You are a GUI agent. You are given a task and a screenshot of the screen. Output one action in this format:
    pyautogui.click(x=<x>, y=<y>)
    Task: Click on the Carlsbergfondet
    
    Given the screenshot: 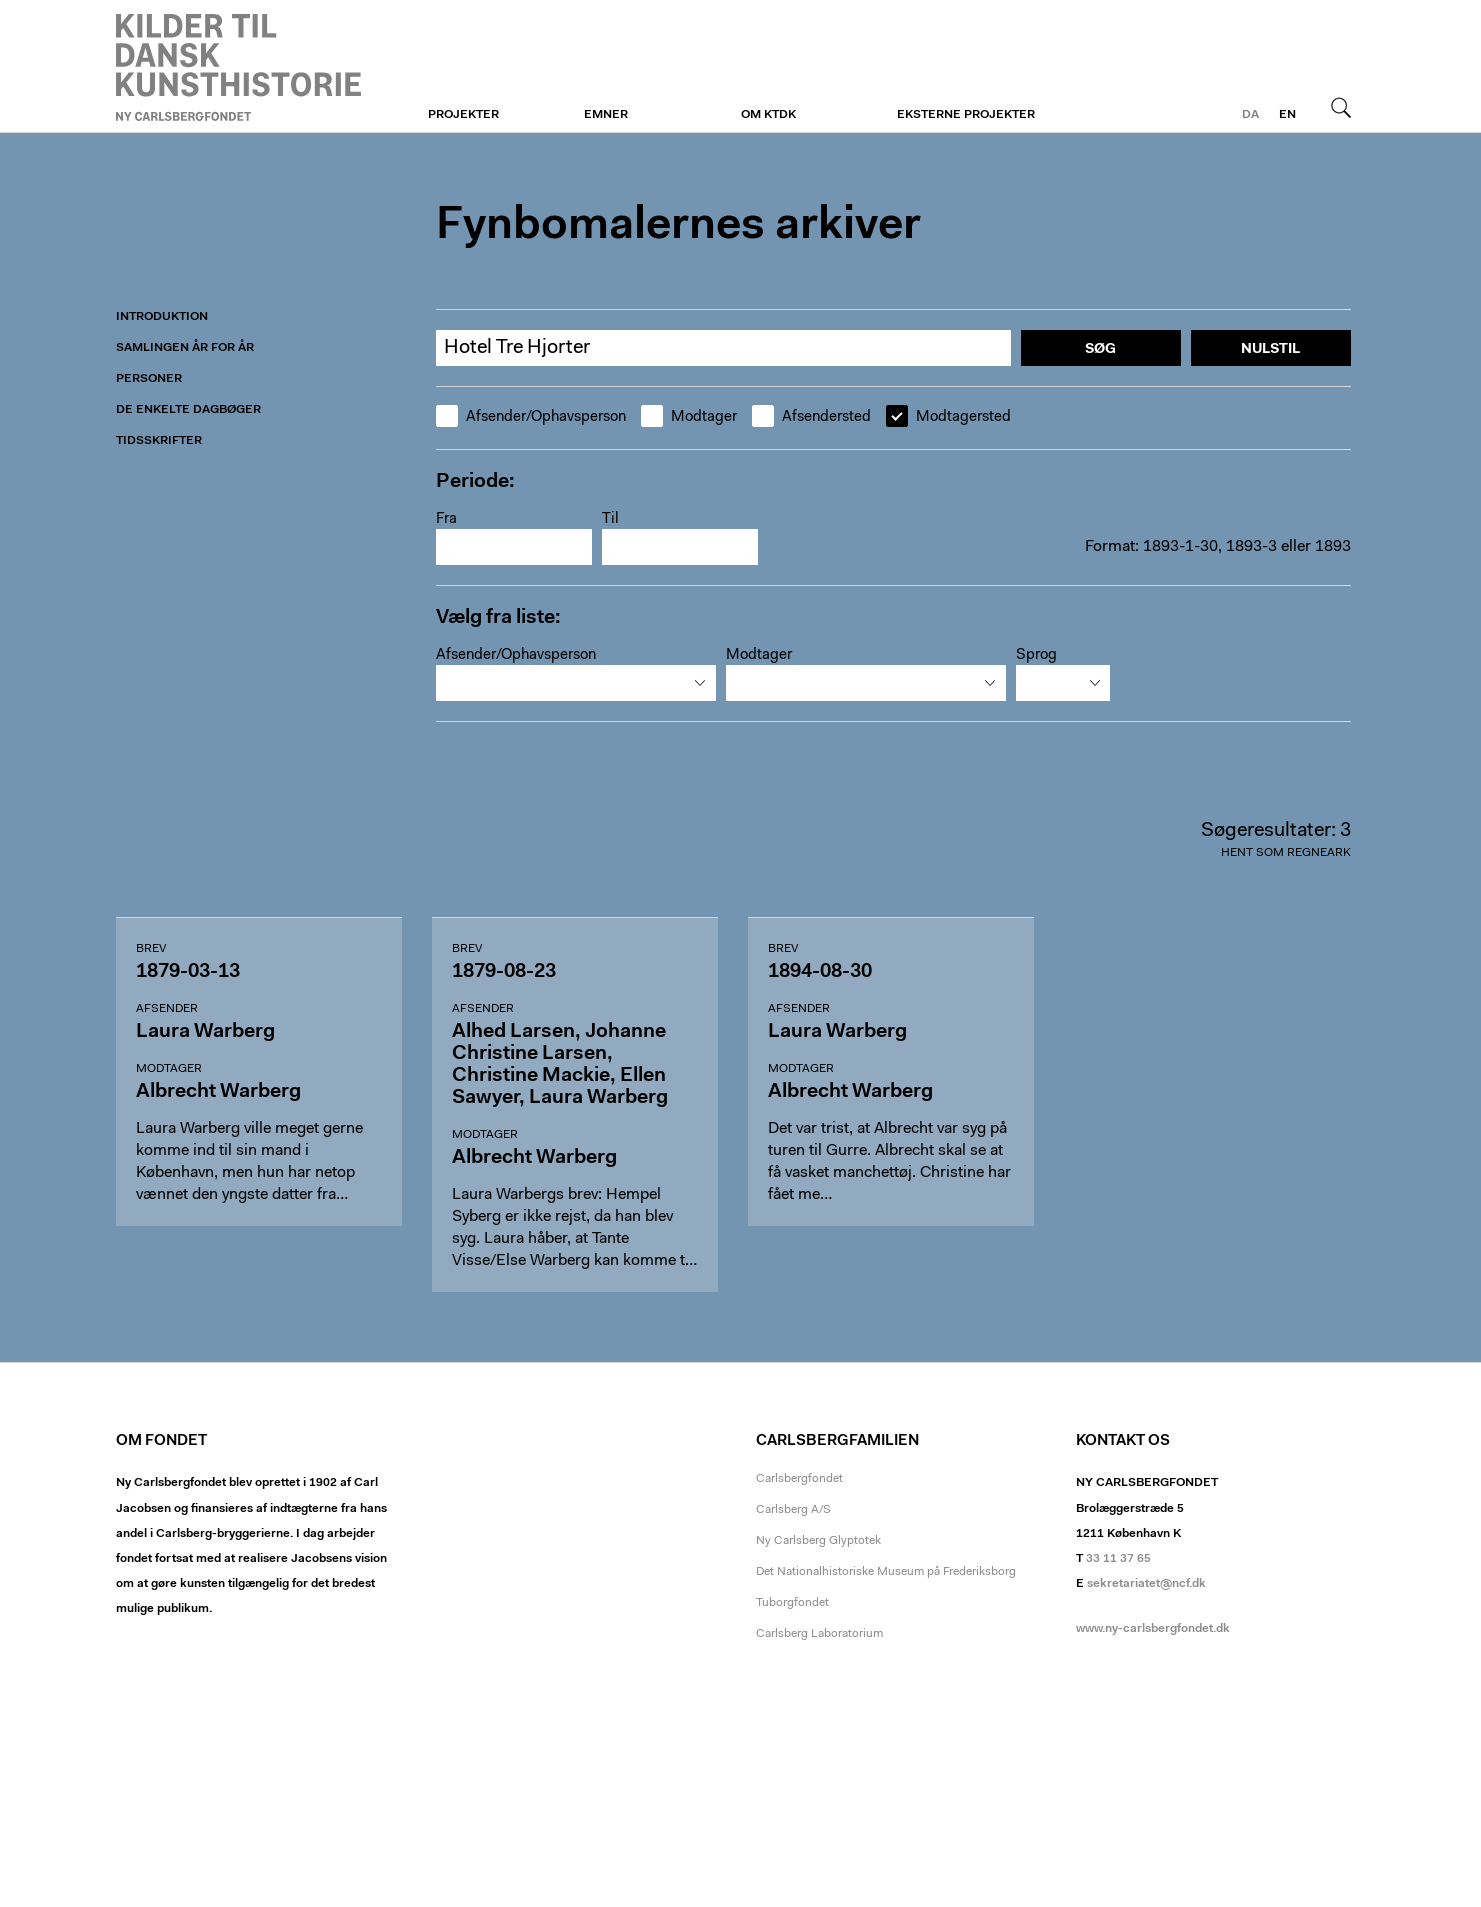 What is the action you would take?
    pyautogui.click(x=799, y=1479)
    